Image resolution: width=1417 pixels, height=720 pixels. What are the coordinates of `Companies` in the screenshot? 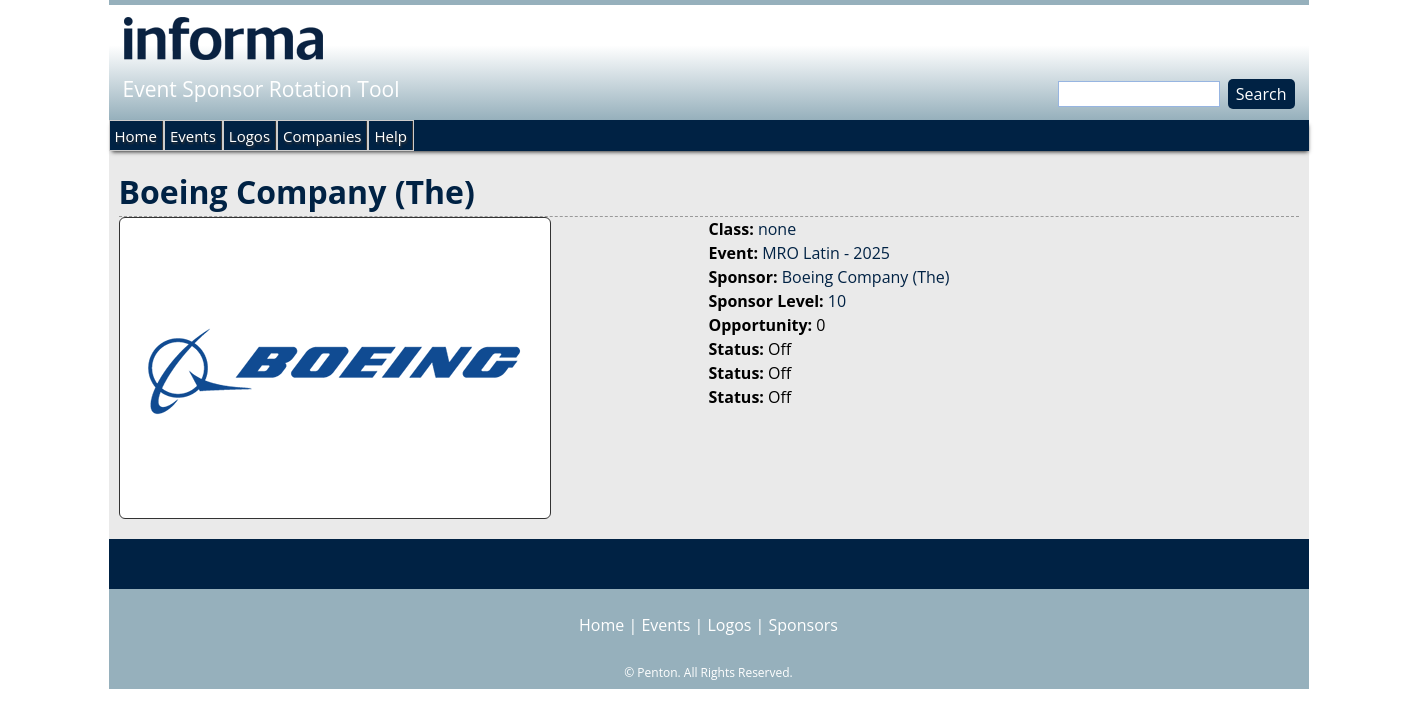 It's located at (322, 136).